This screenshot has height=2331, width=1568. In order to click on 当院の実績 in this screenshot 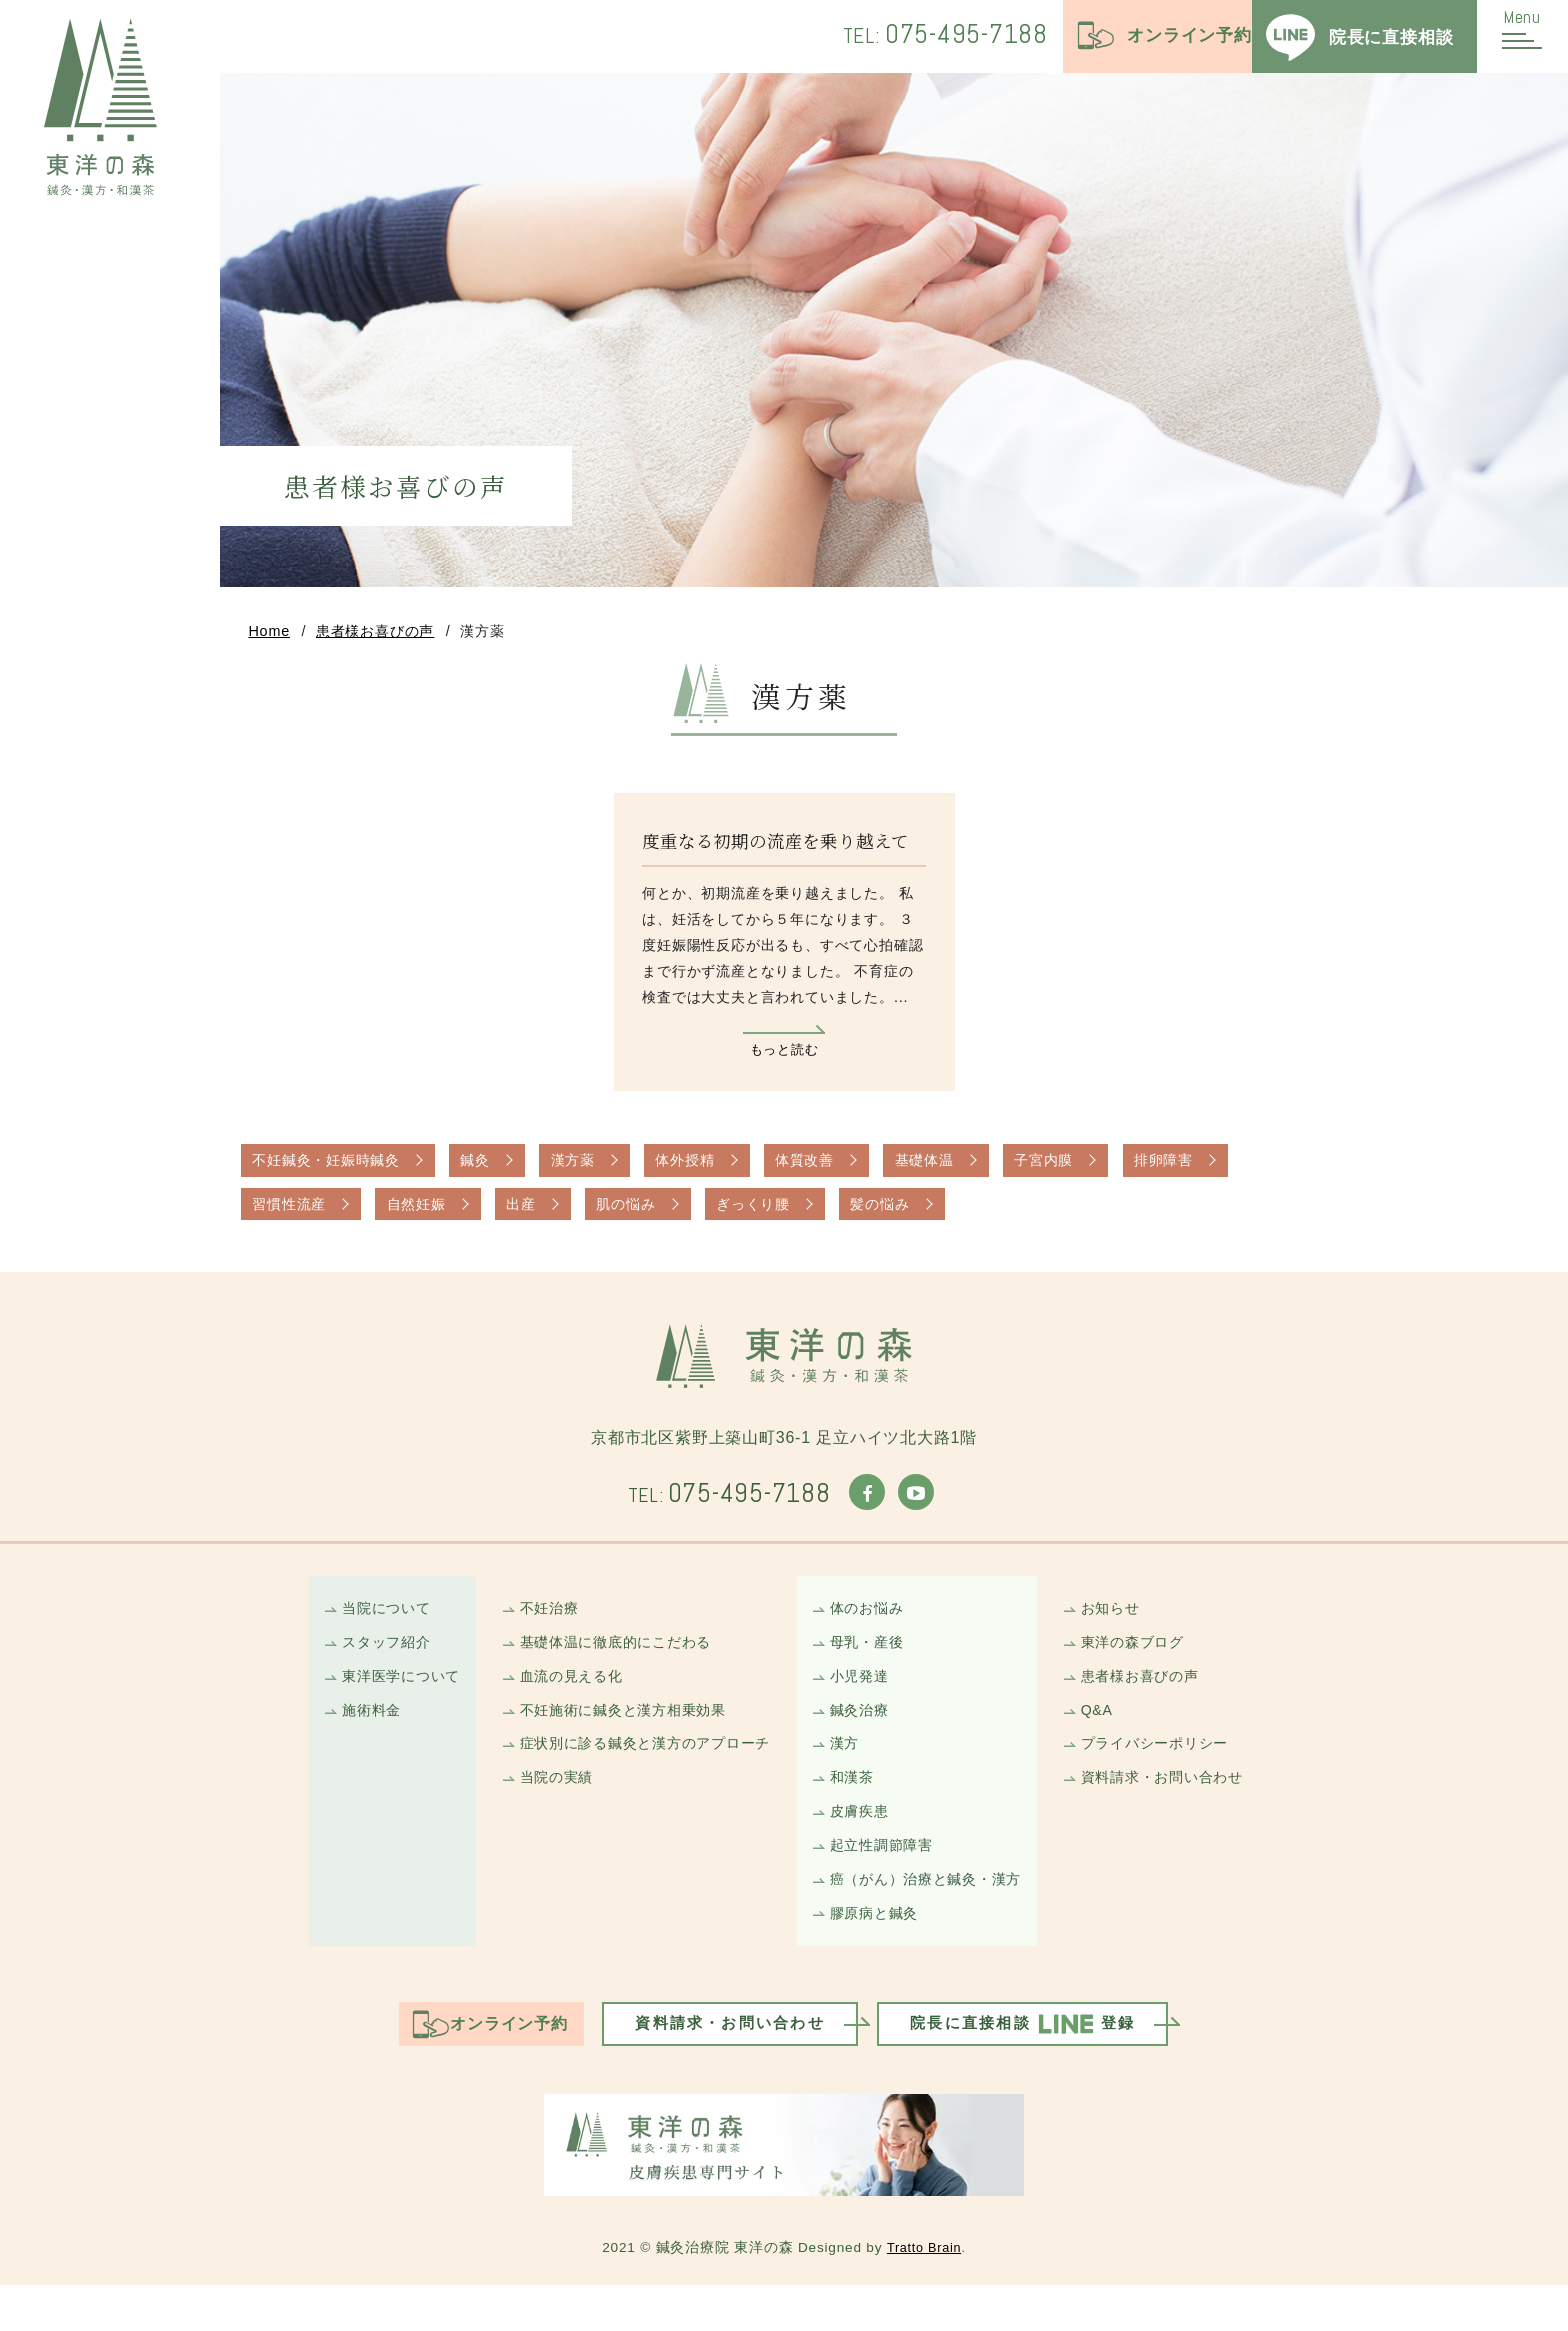, I will do `click(541, 1810)`.